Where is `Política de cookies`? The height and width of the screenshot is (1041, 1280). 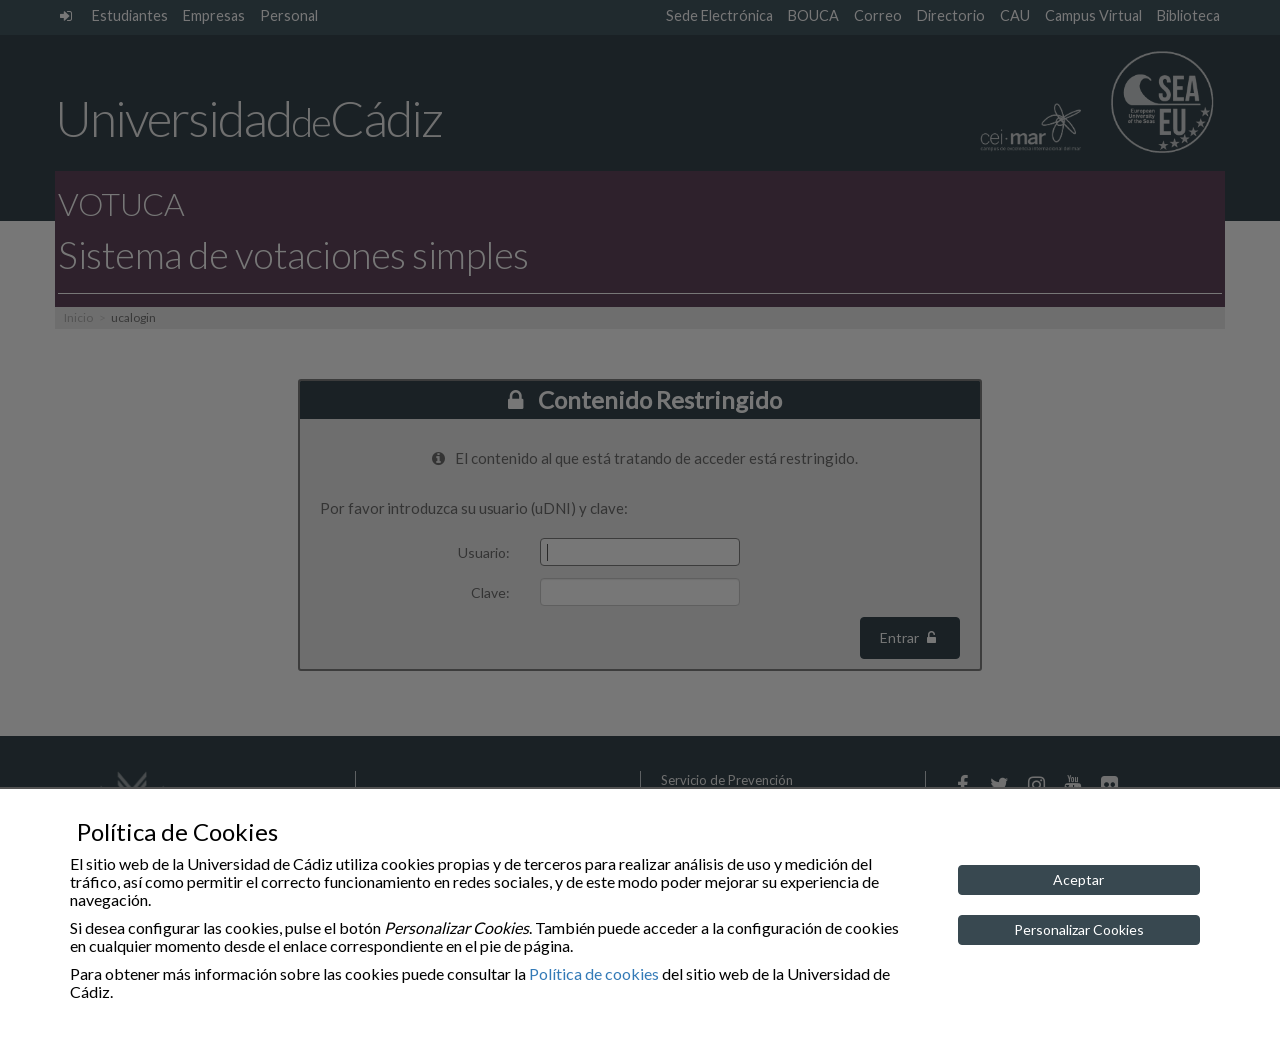
Política de cookies is located at coordinates (594, 973).